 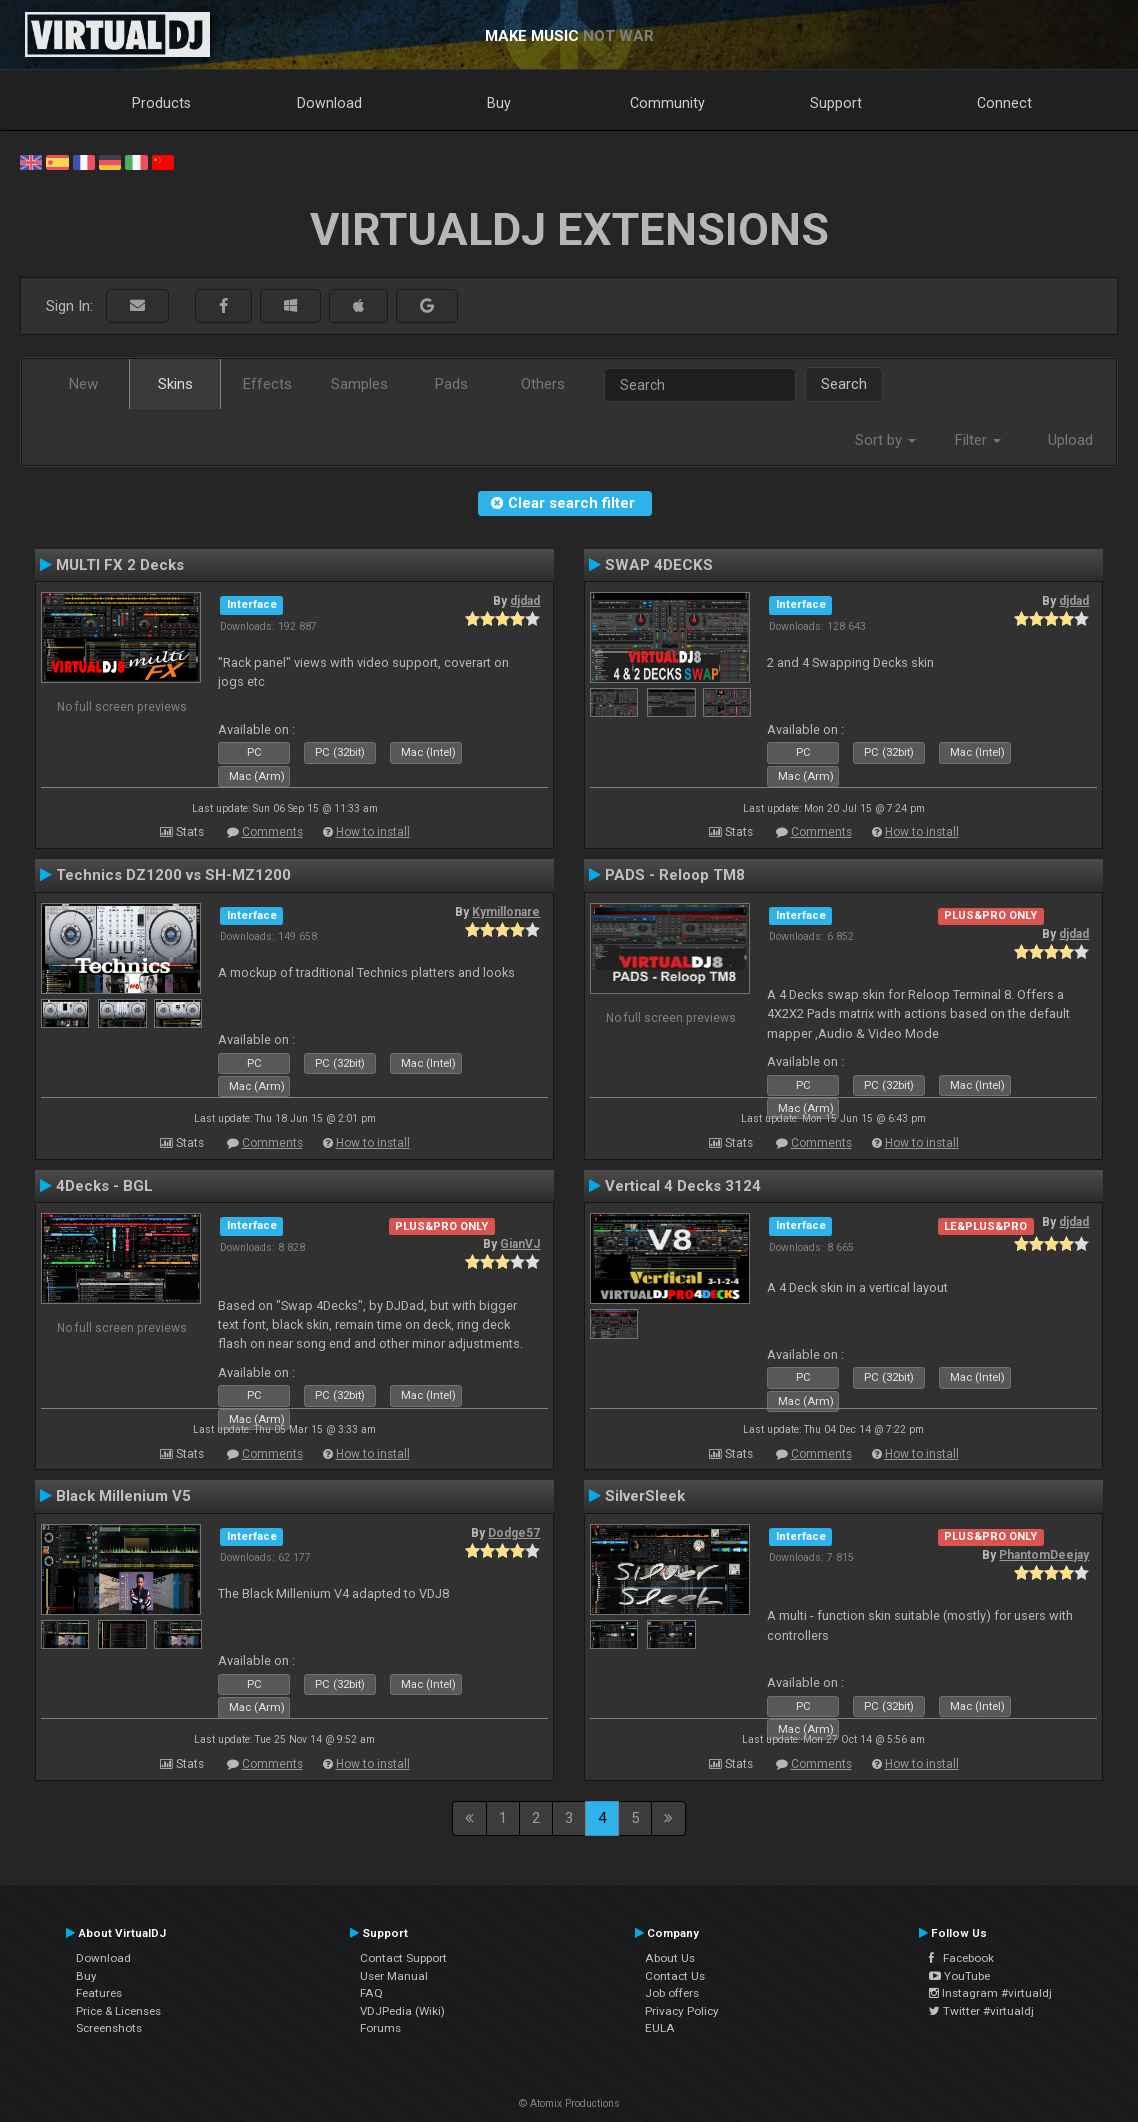 I want to click on SilverSleek, so click(x=645, y=1496).